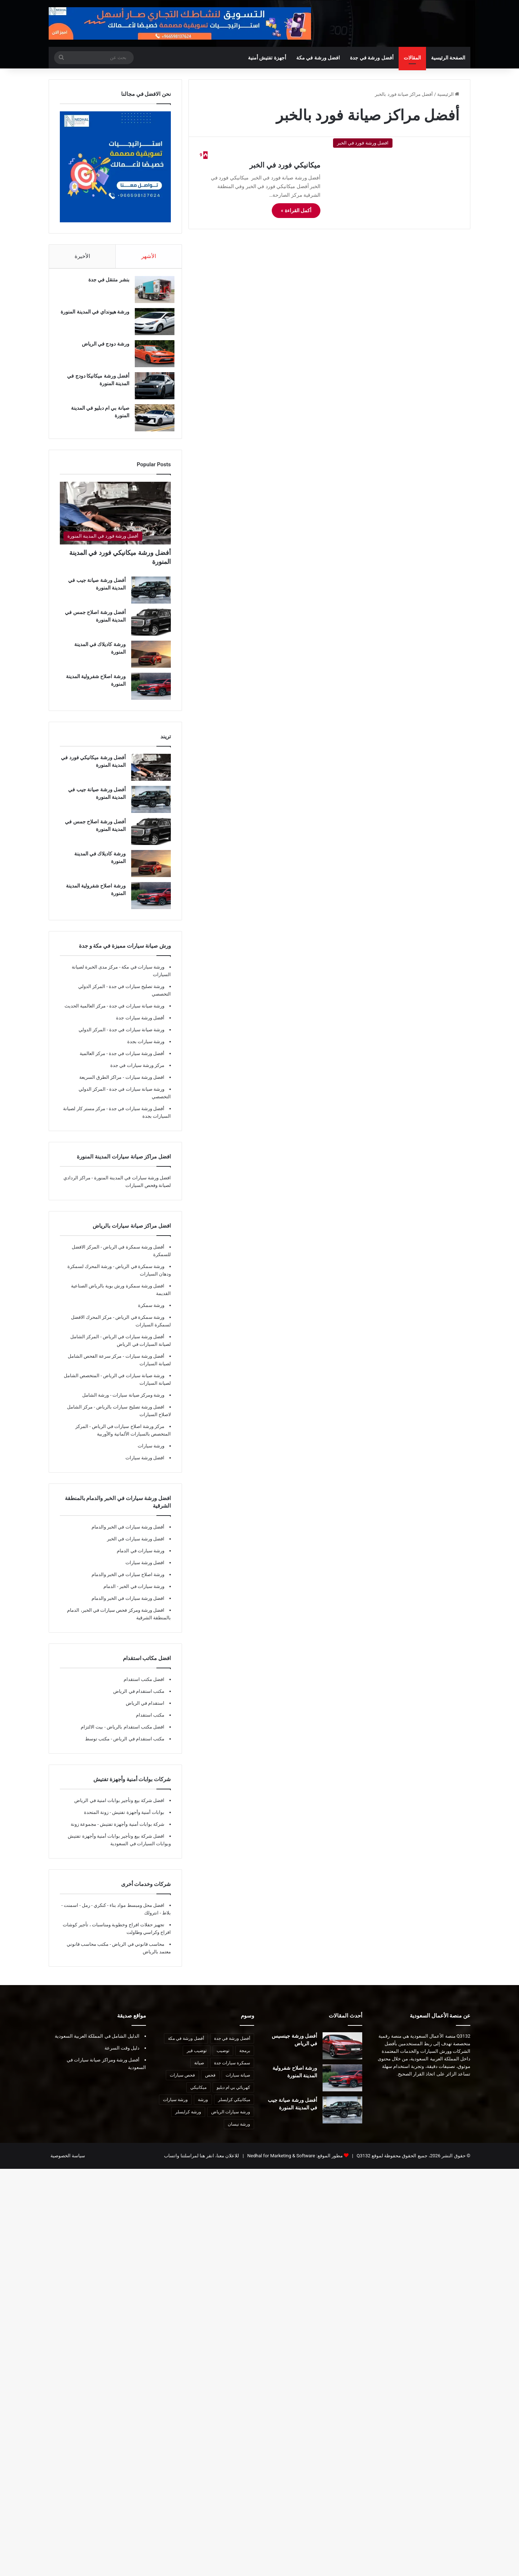 This screenshot has height=2576, width=519. I want to click on الرئيسية, so click(448, 94).